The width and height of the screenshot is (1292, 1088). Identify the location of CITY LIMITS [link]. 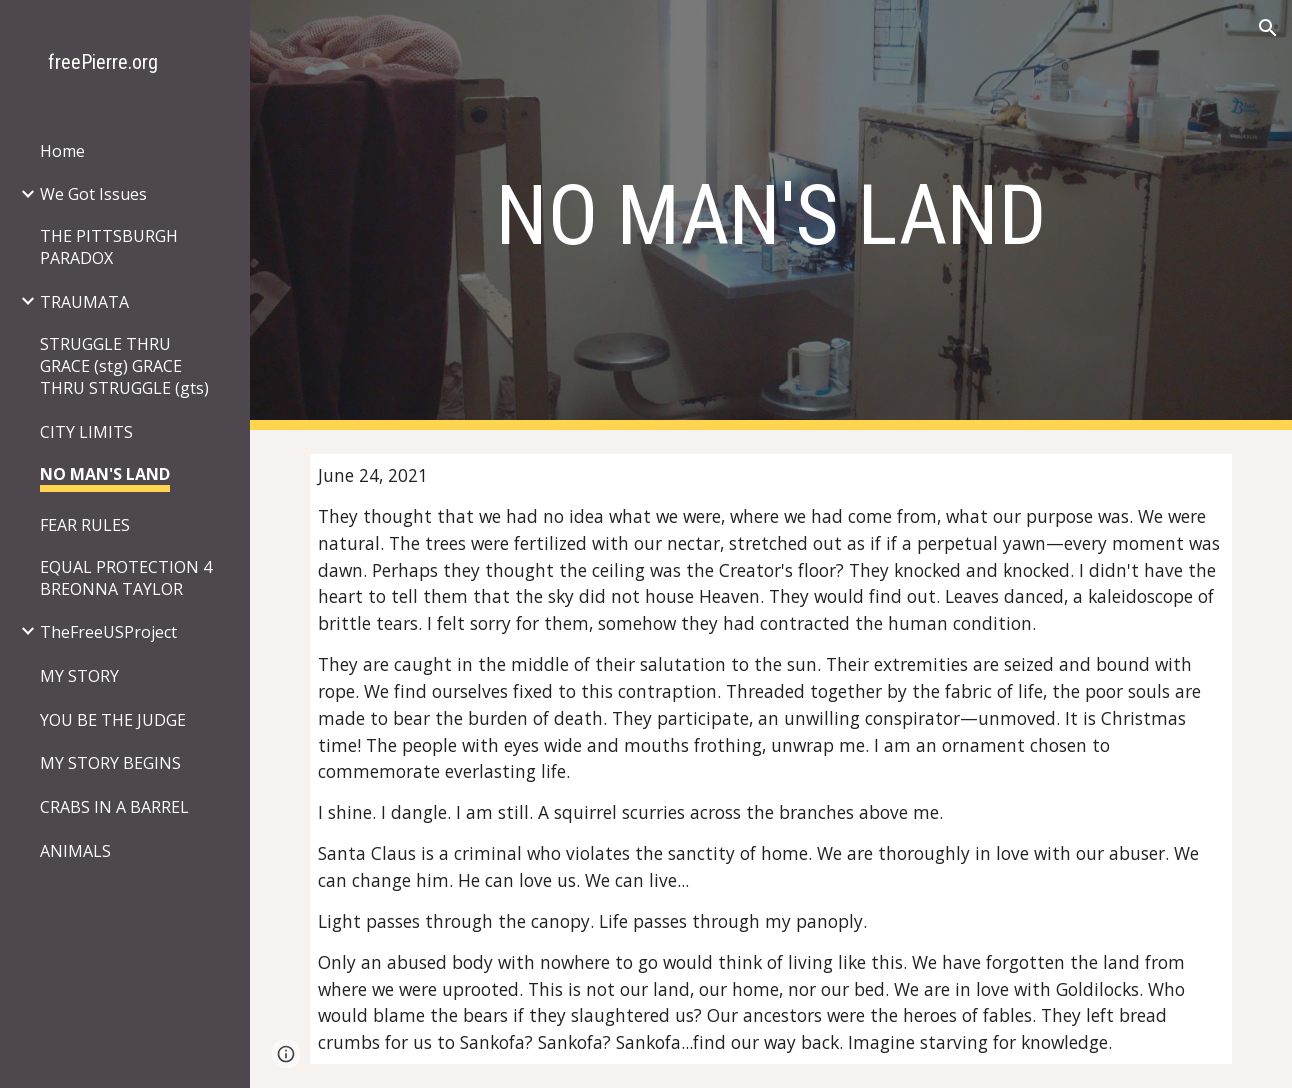
(86, 432).